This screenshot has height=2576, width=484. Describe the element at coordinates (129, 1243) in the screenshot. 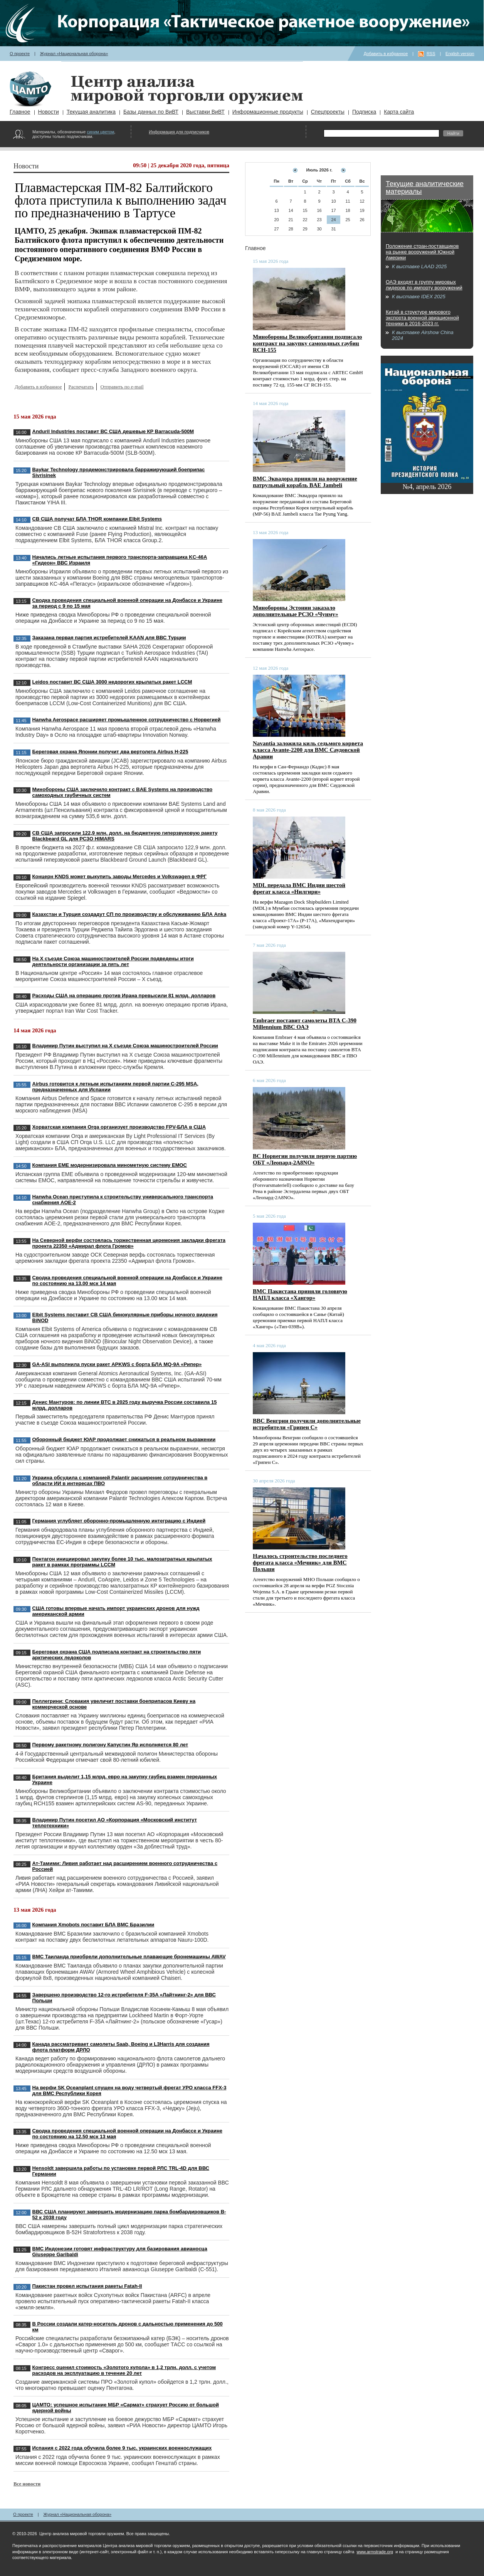

I see `На Северной верфи состоялась торжественная церемония закладки фрегата проекта 22350 «Адмирал флота Громов»` at that location.